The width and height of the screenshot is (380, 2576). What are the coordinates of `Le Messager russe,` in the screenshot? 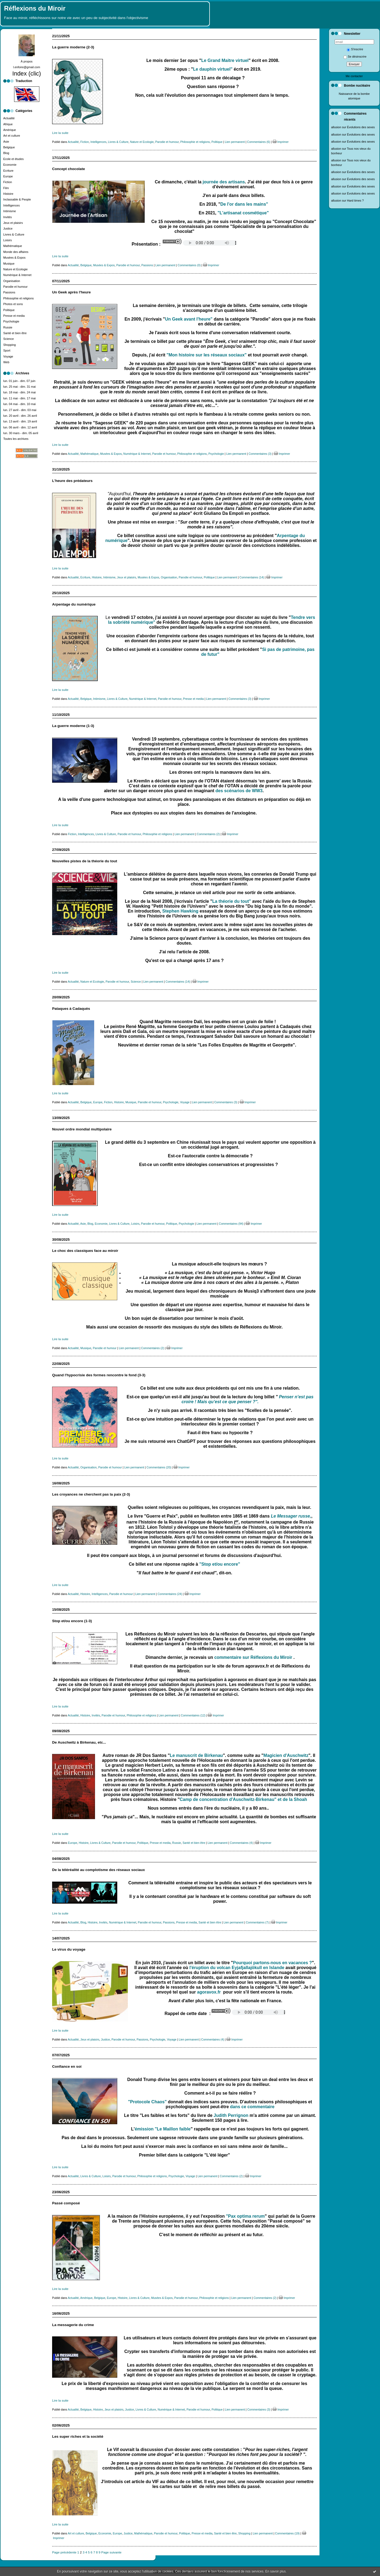 It's located at (291, 1516).